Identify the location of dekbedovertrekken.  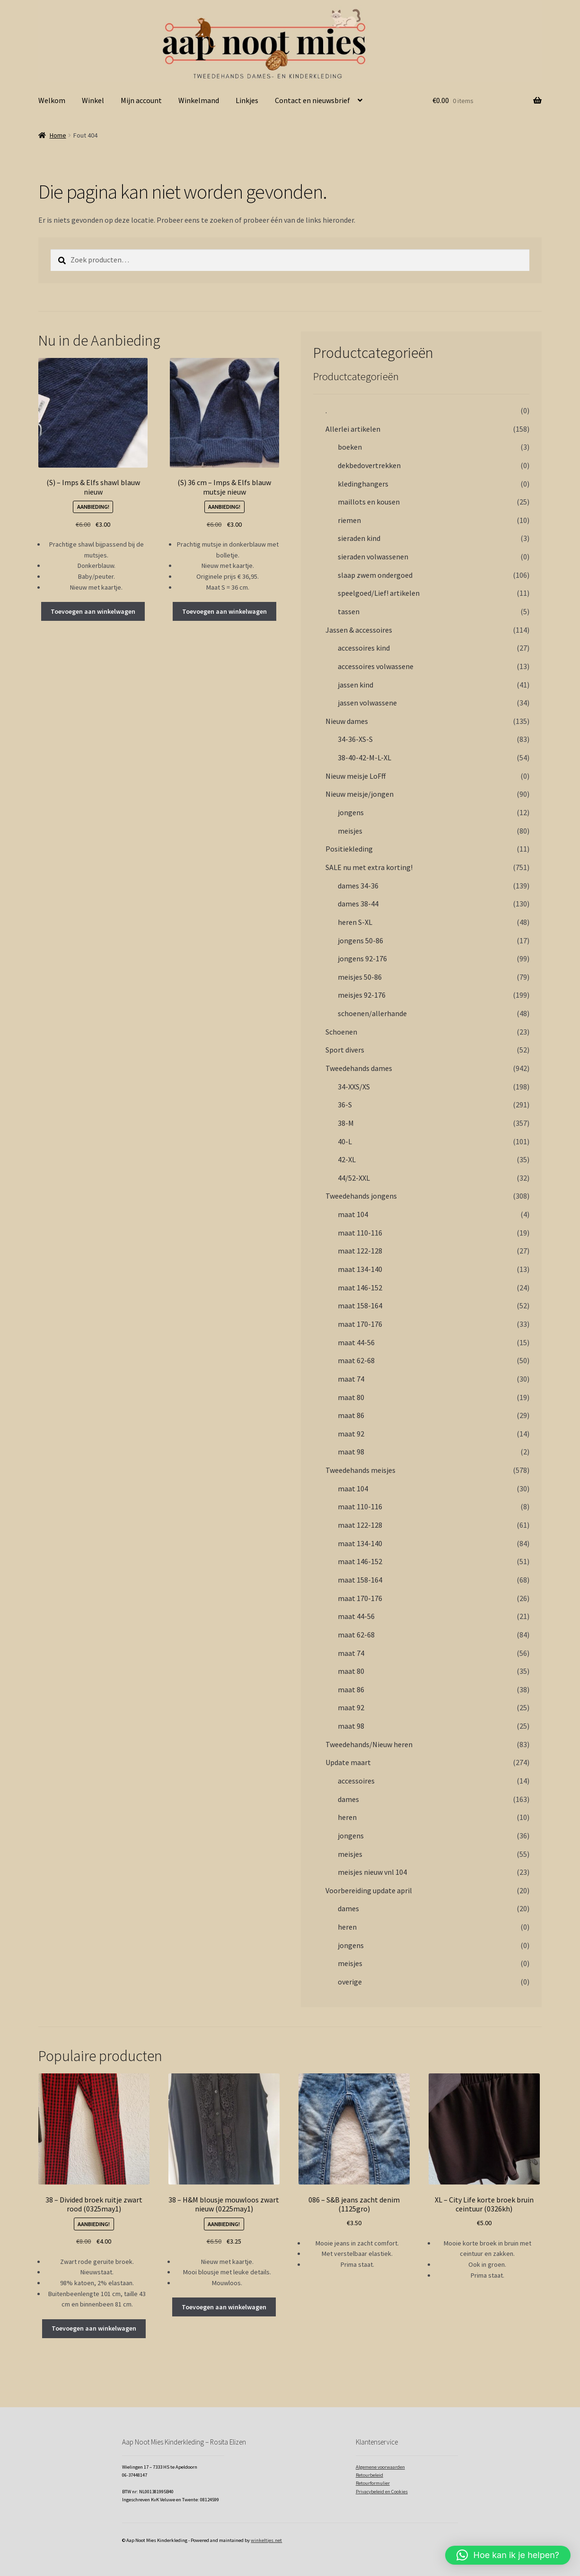
(369, 465).